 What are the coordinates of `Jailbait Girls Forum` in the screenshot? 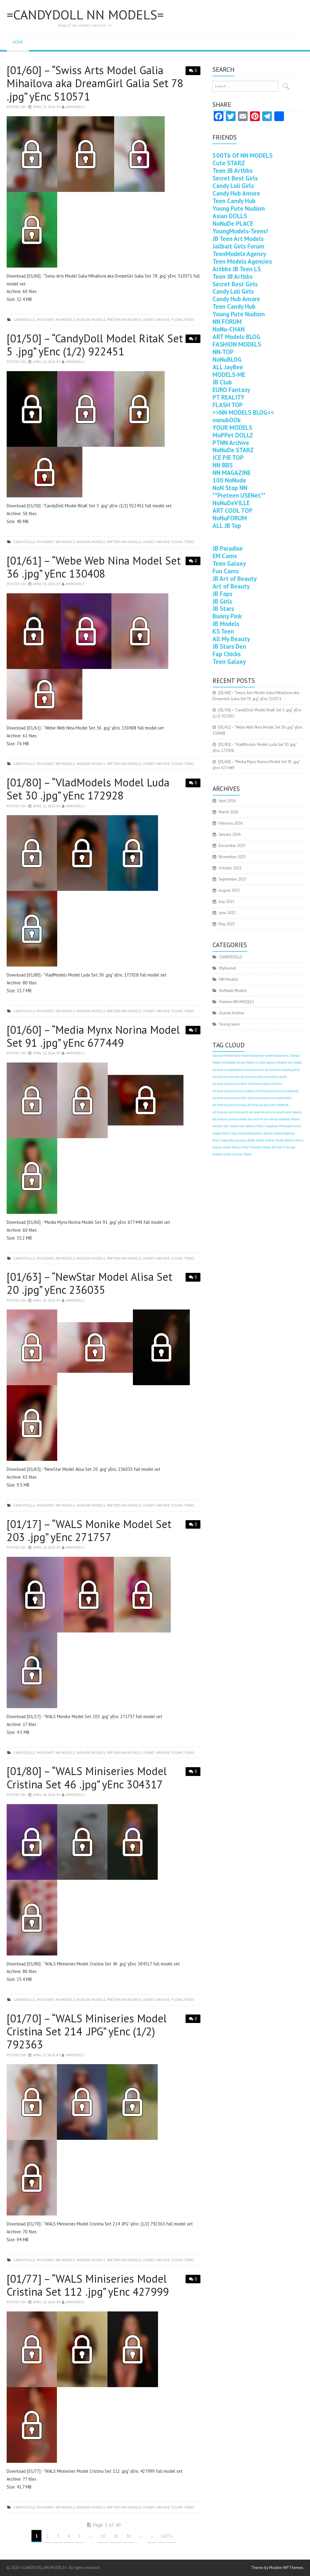 It's located at (238, 246).